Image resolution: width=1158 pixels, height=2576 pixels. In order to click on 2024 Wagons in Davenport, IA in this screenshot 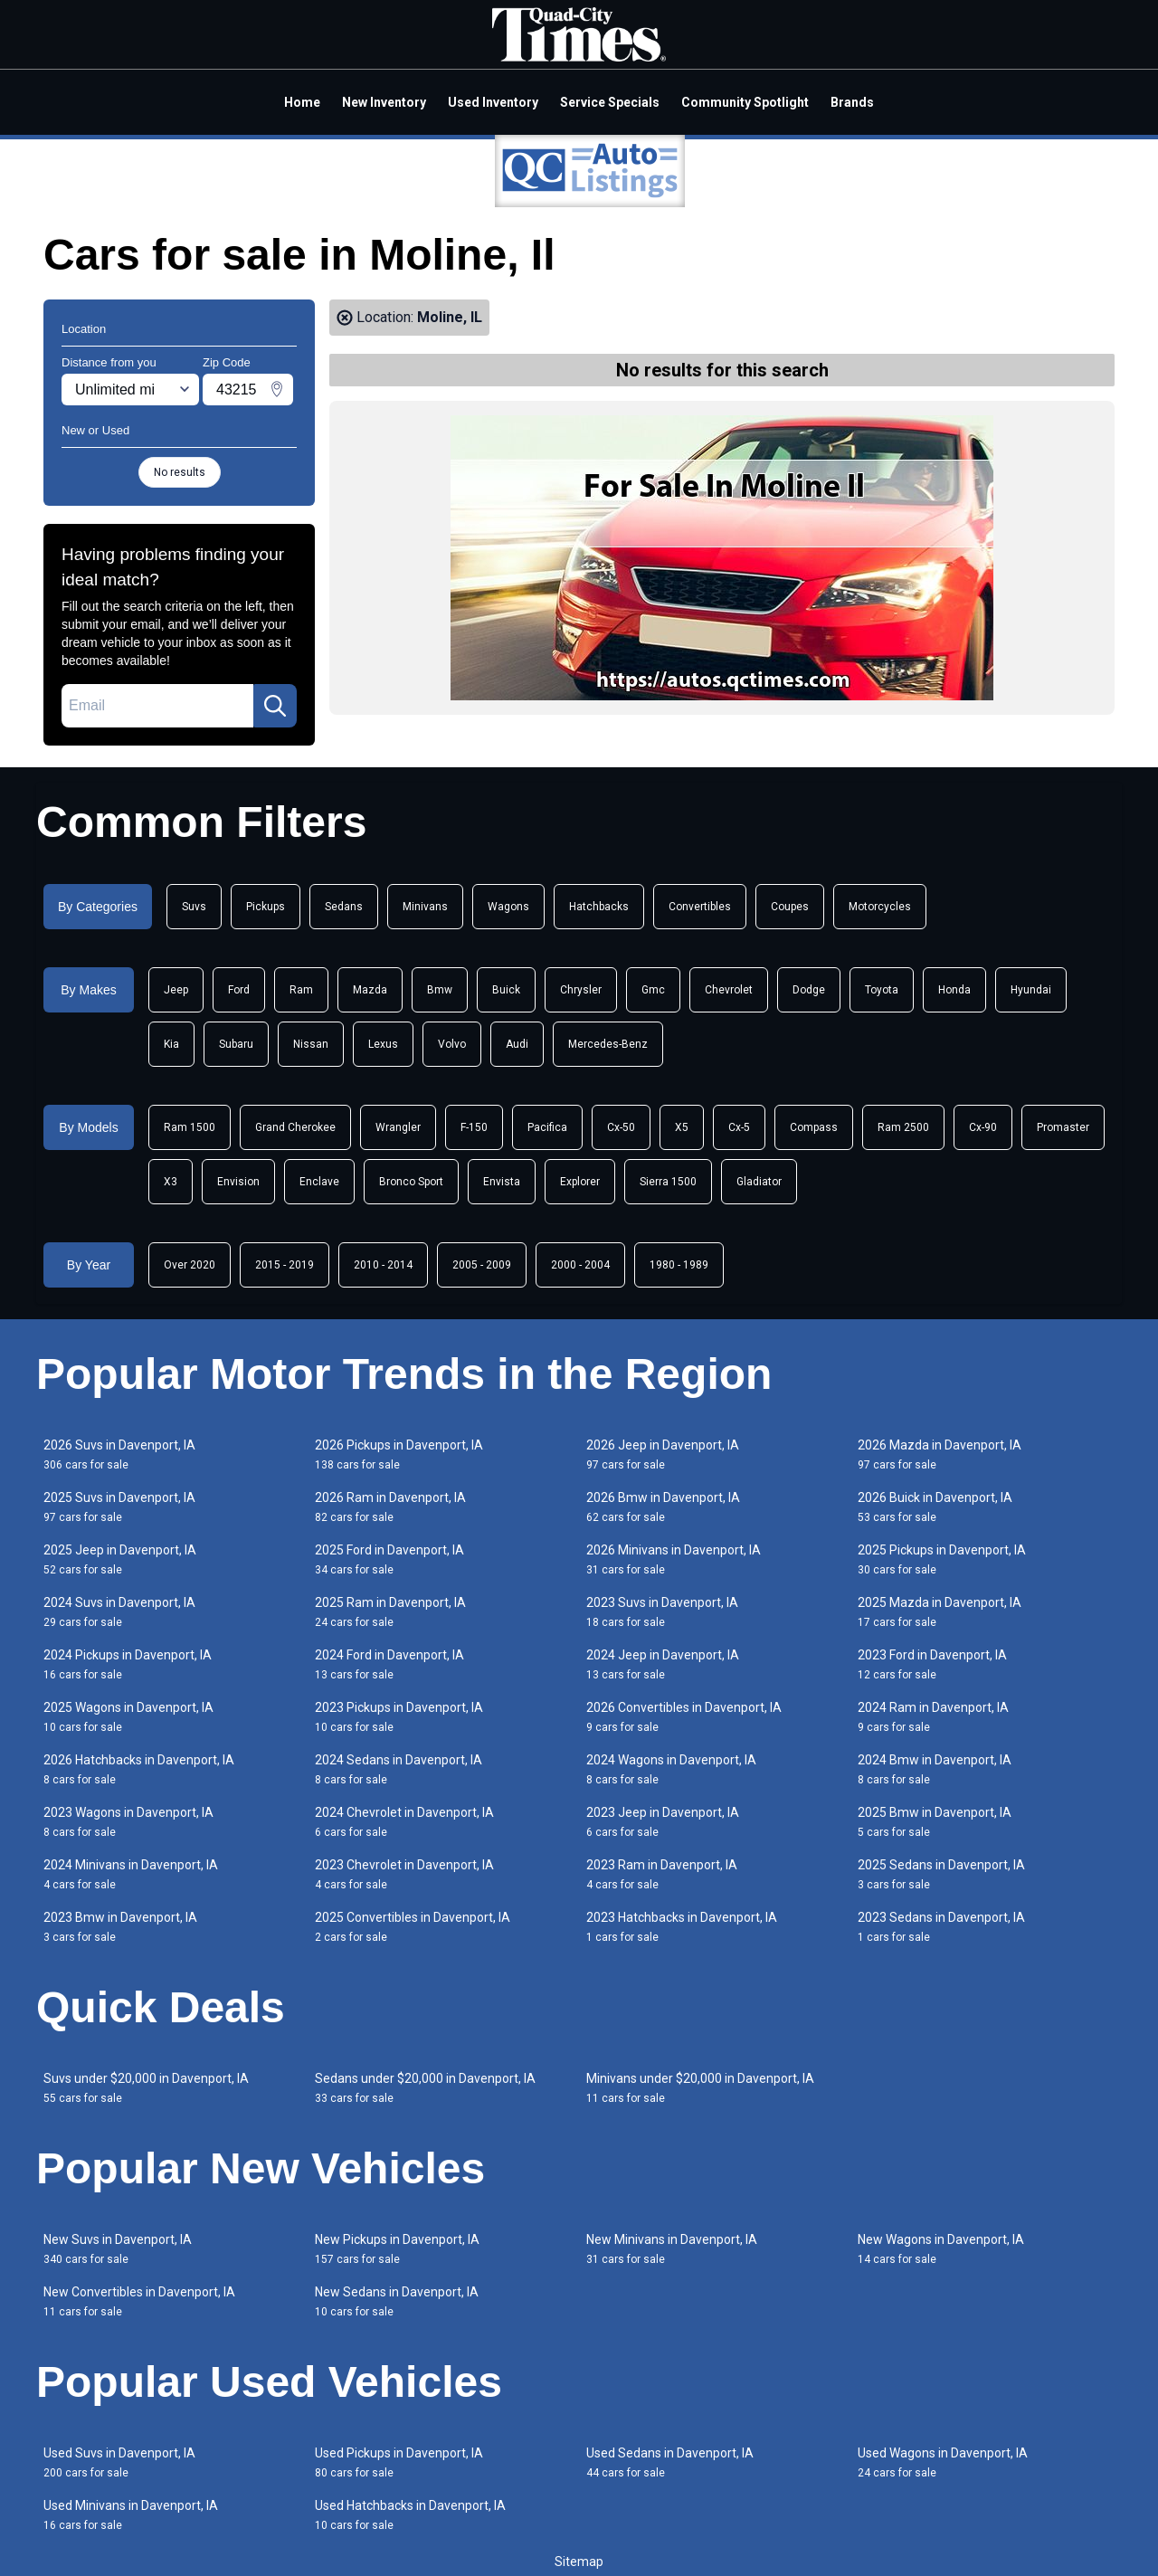, I will do `click(671, 1769)`.